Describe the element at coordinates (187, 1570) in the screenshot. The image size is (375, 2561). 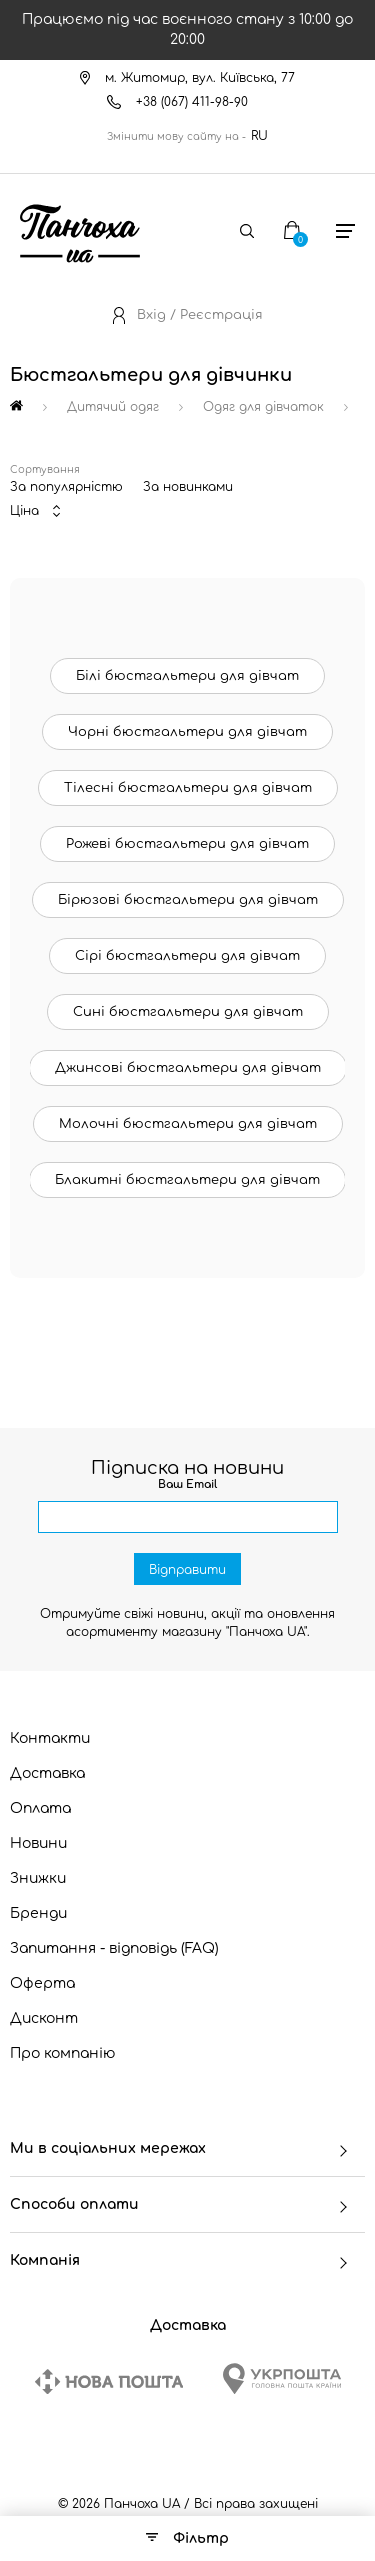
I see `Відправити` at that location.